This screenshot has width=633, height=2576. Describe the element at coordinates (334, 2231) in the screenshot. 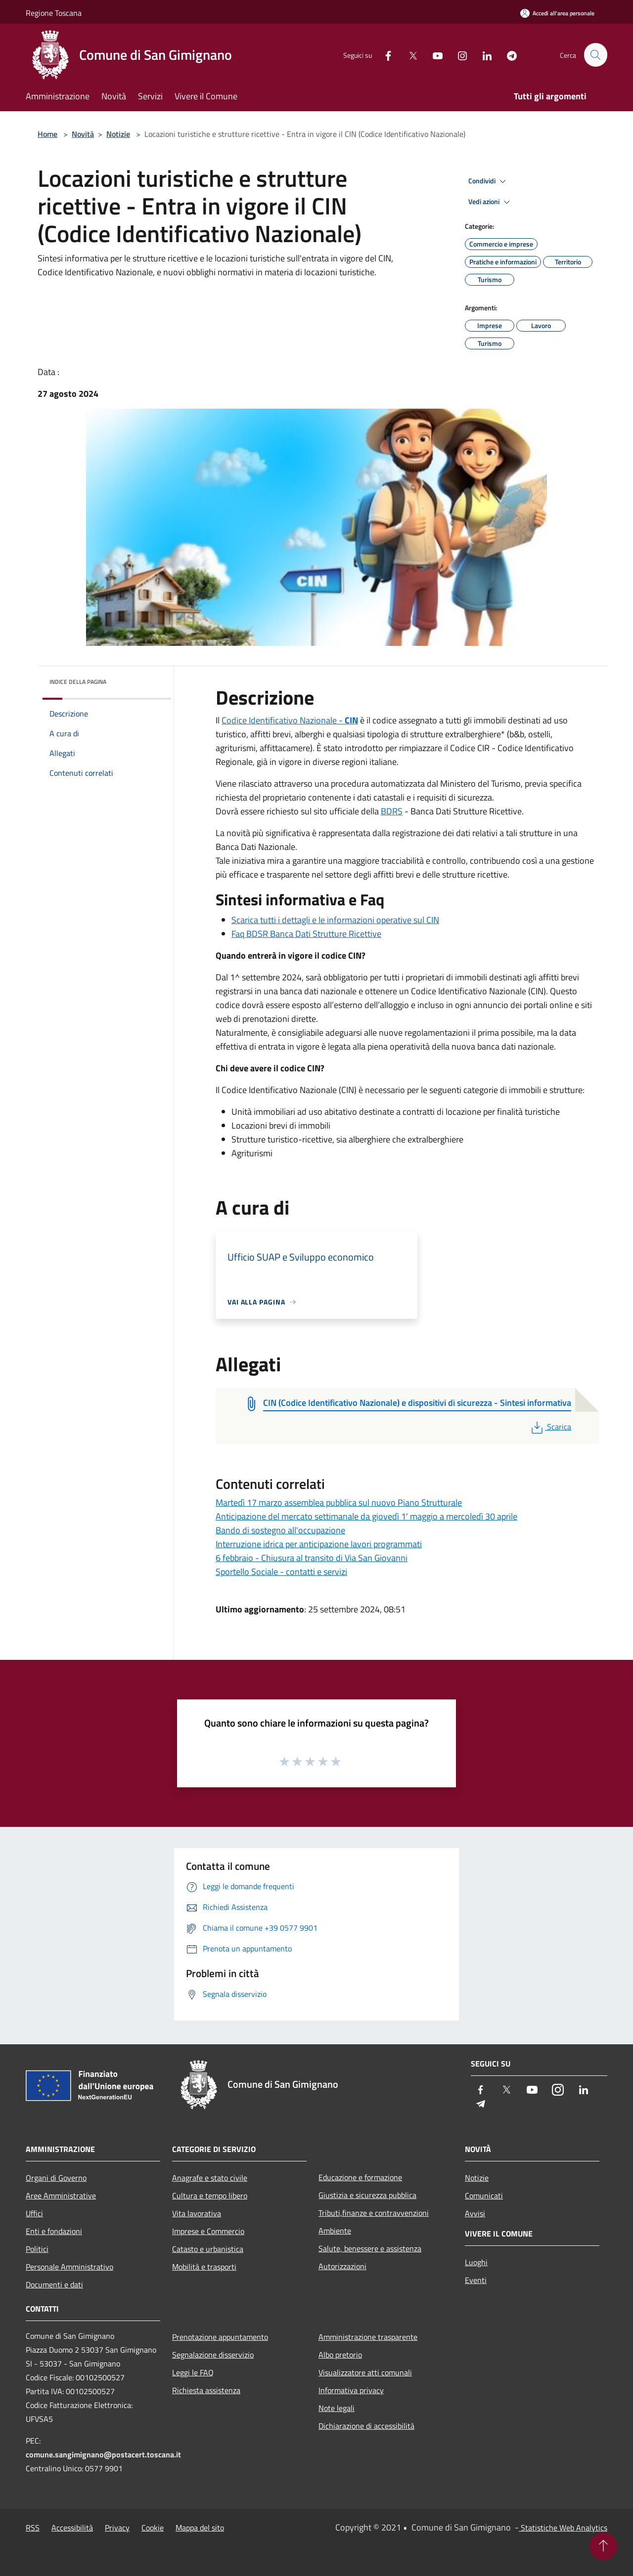

I see `Ambiente` at that location.